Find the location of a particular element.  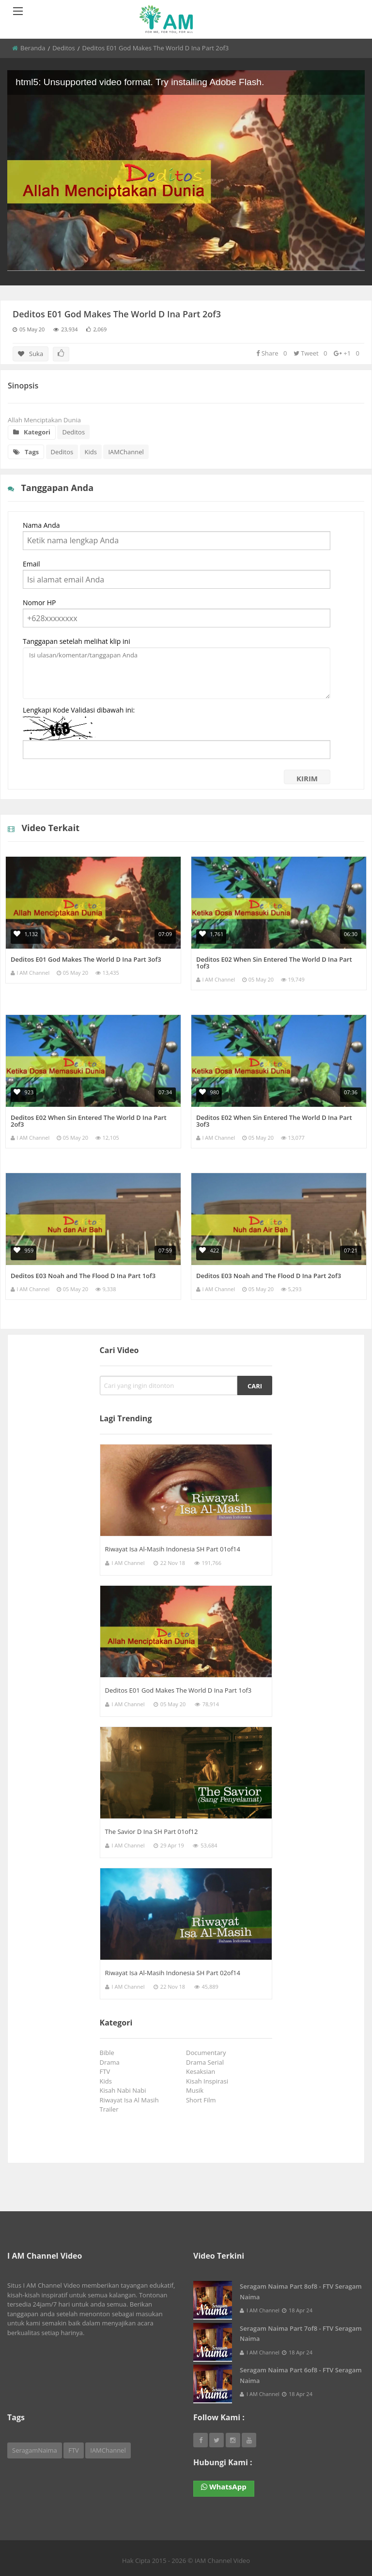

Deditos E02 When Sin Entered The World D Ina Part 3of3 is located at coordinates (274, 1121).